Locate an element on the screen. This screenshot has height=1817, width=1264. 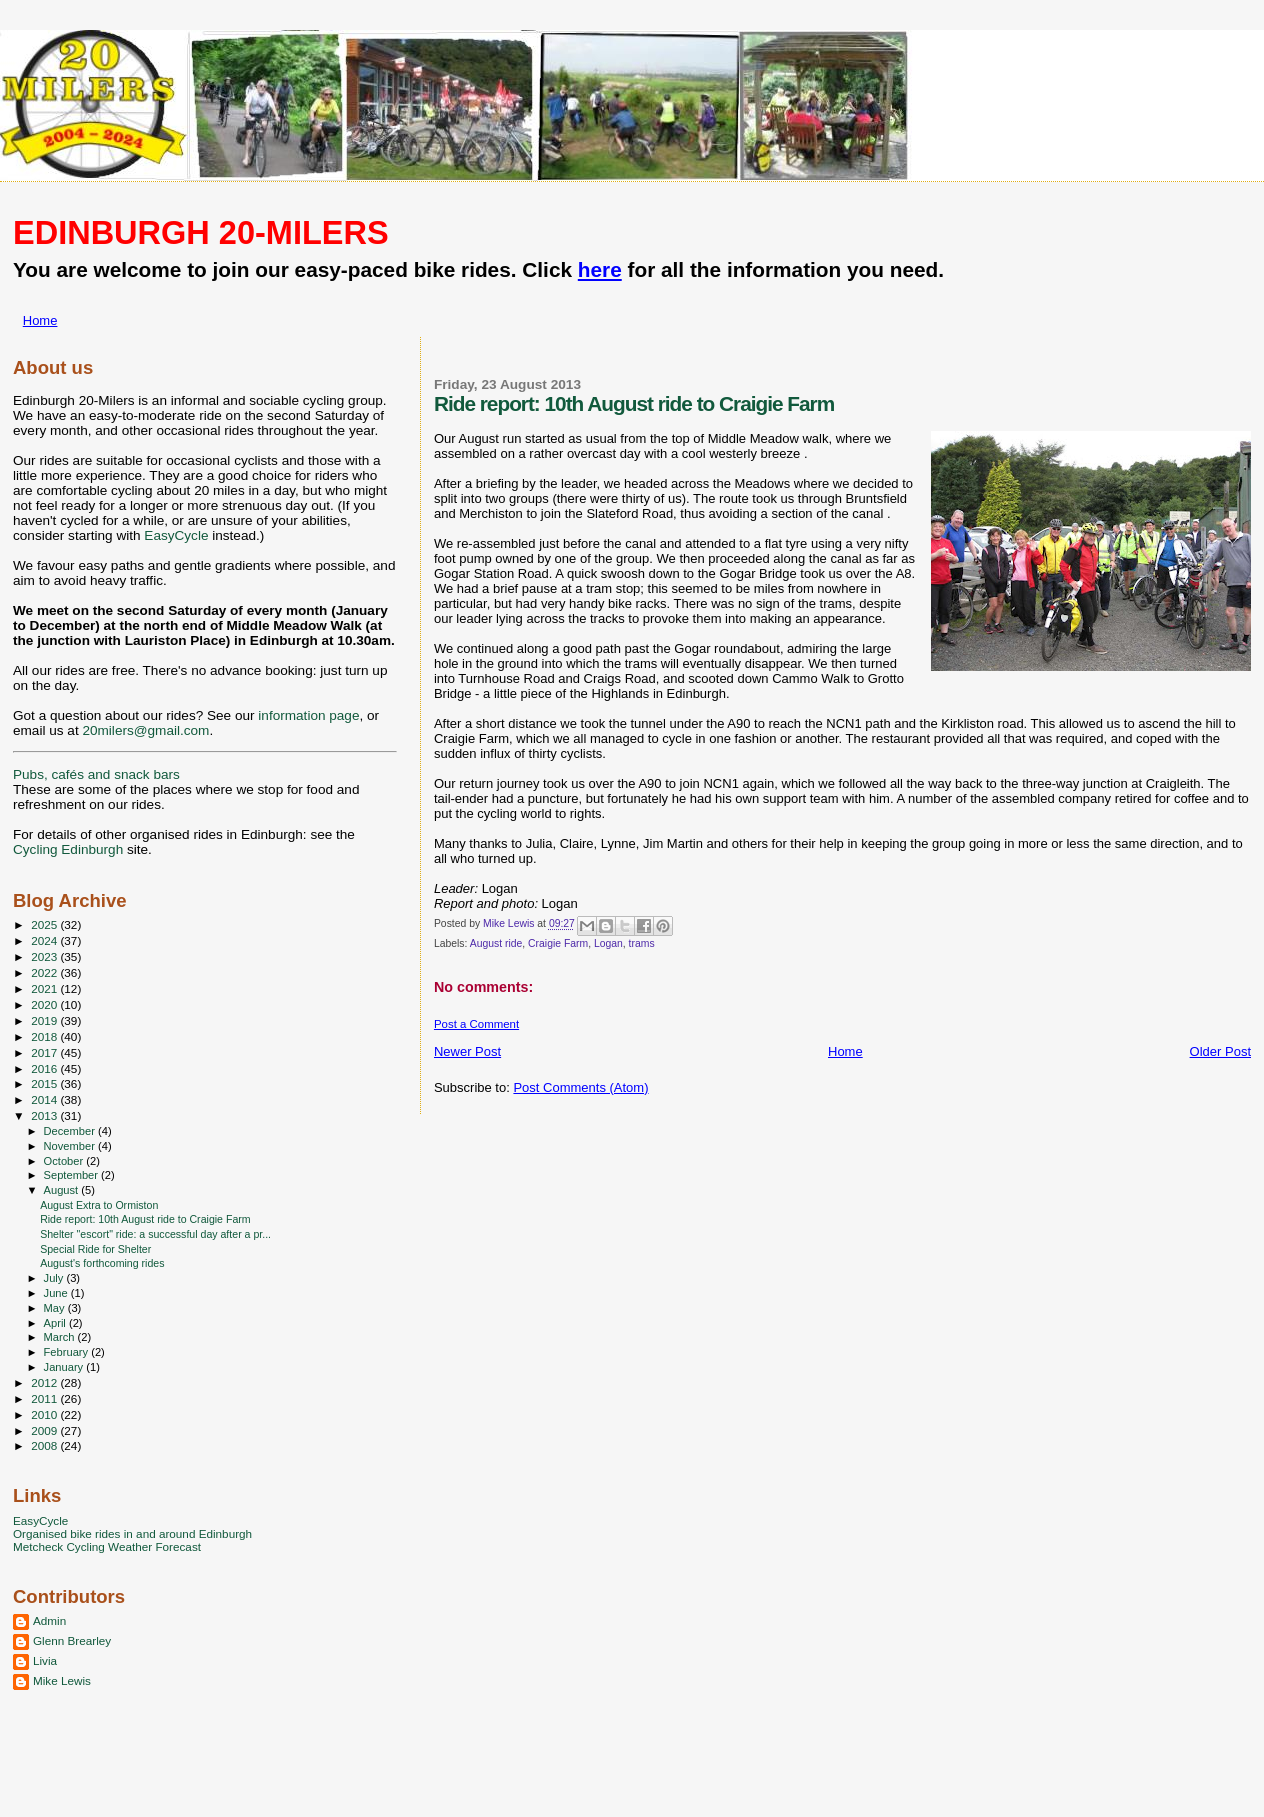
August ride is located at coordinates (496, 943).